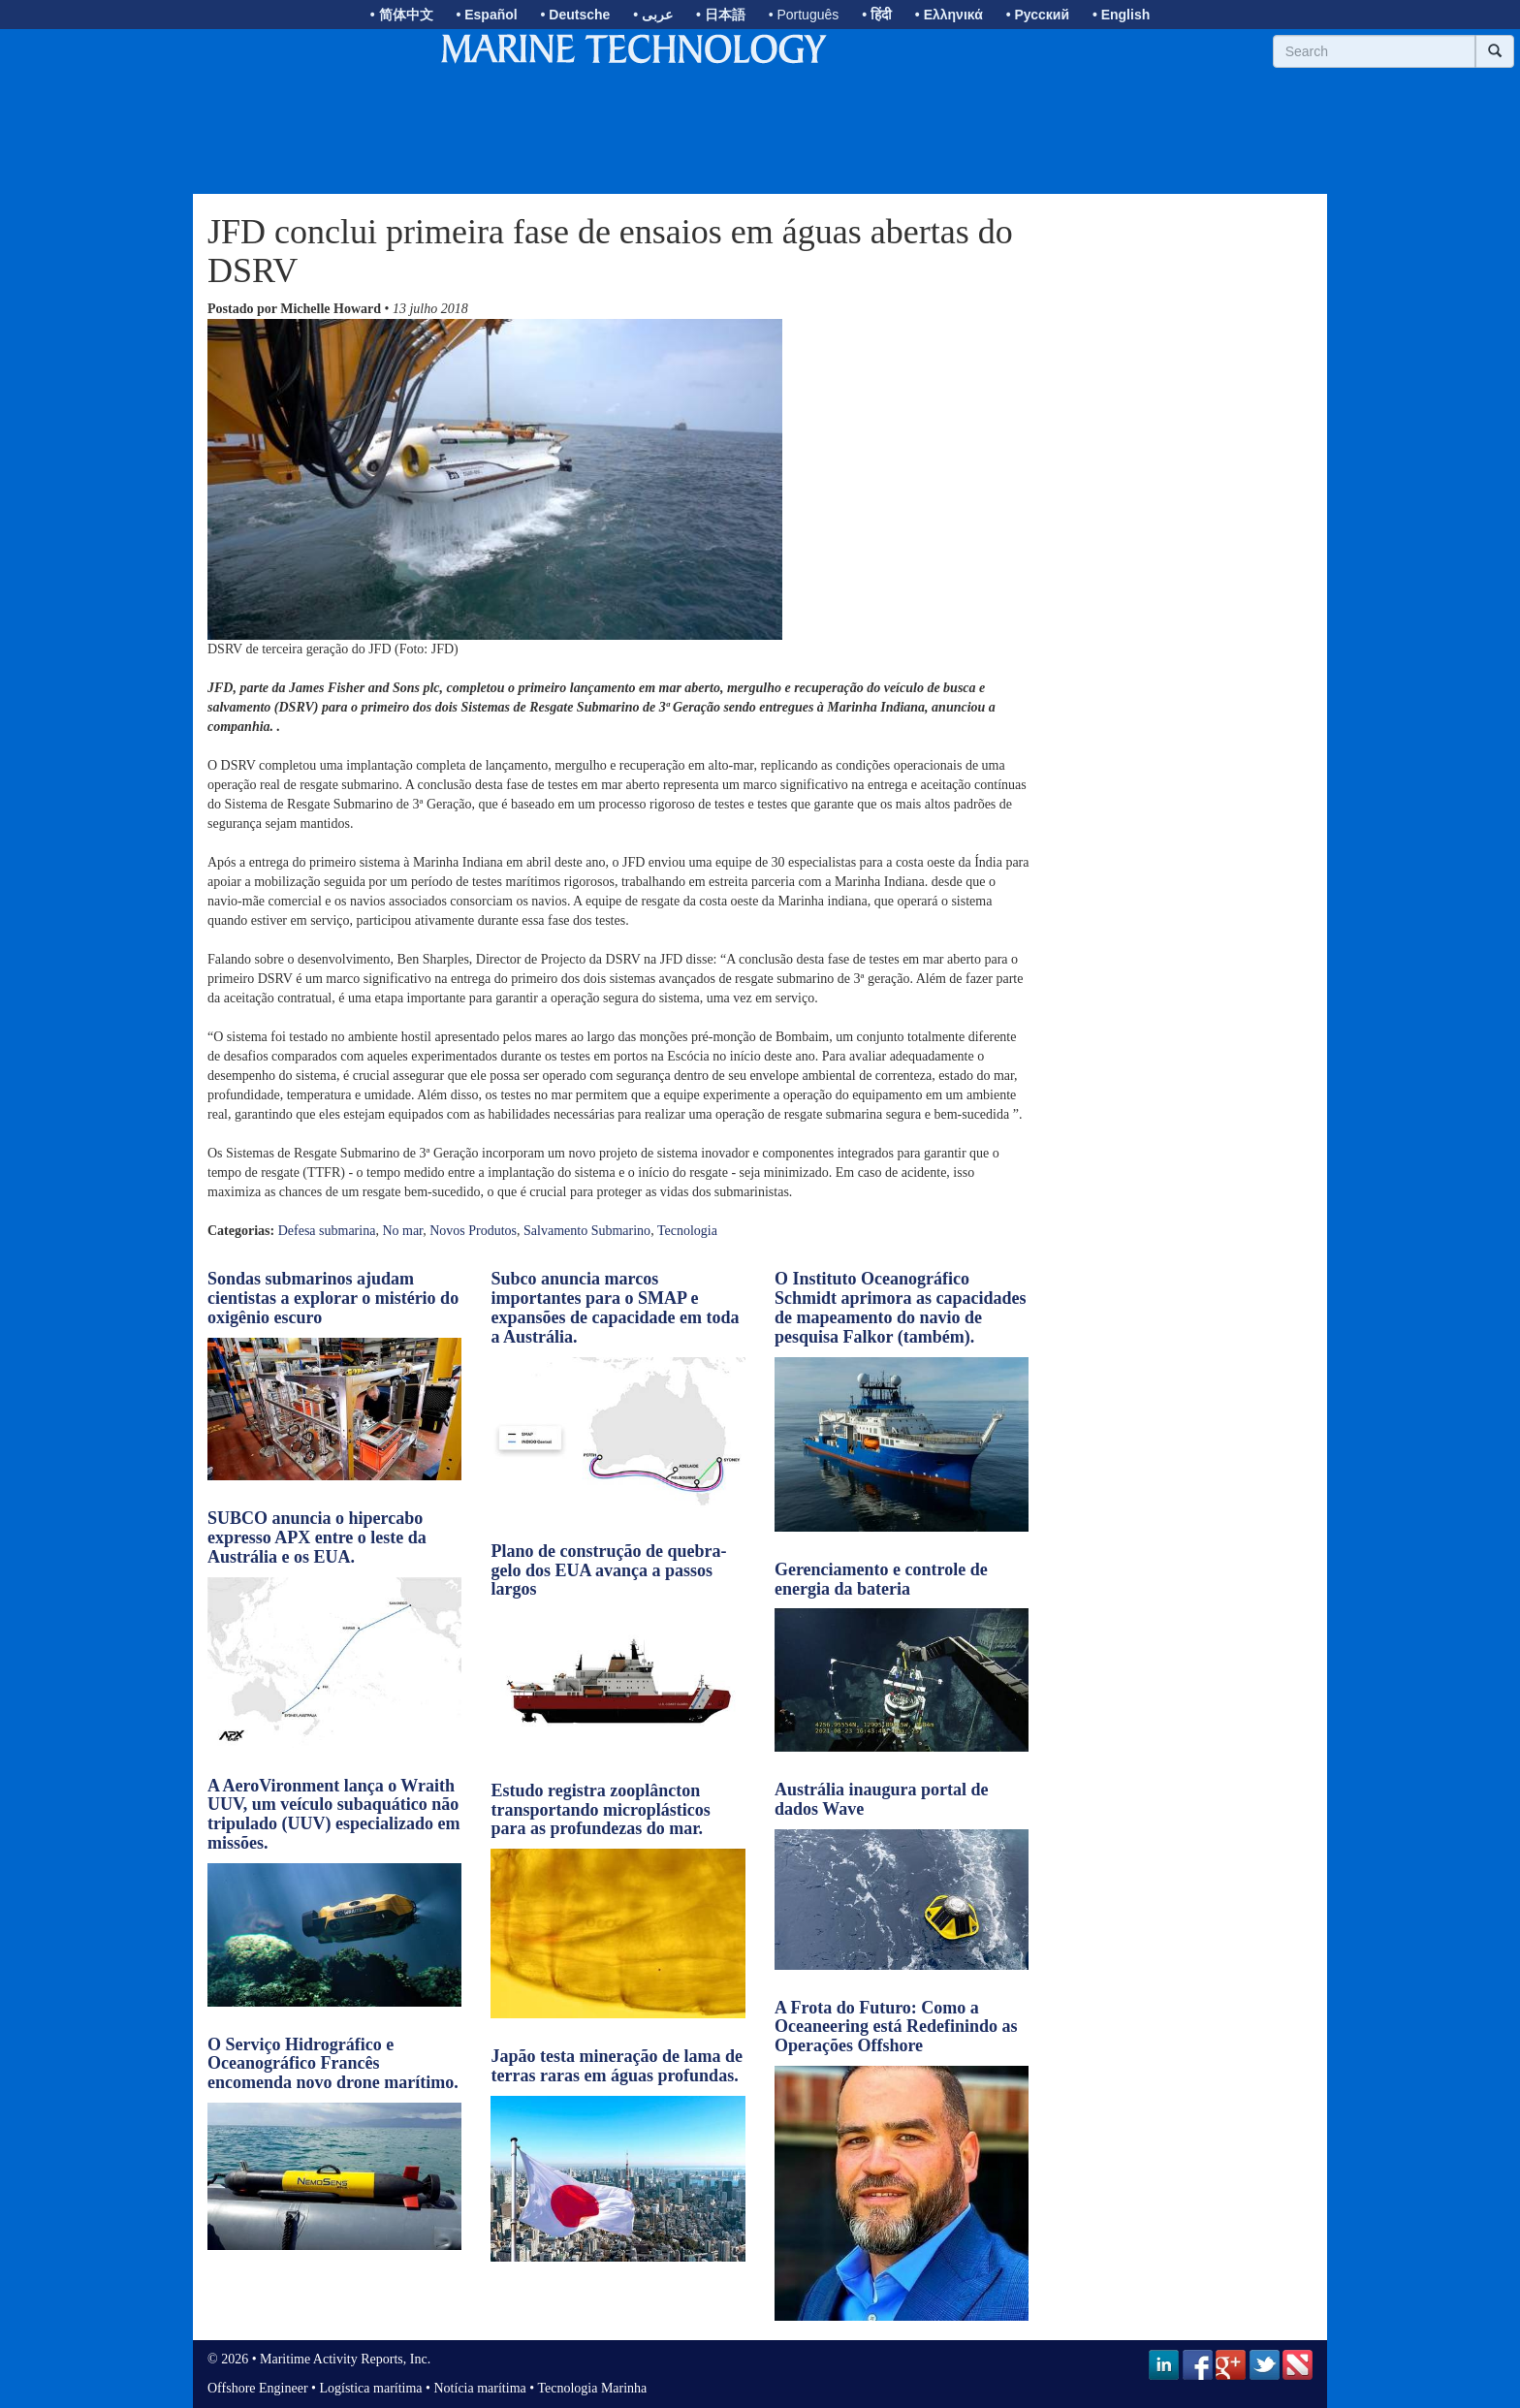 This screenshot has width=1520, height=2408. Describe the element at coordinates (486, 14) in the screenshot. I see `• Español` at that location.